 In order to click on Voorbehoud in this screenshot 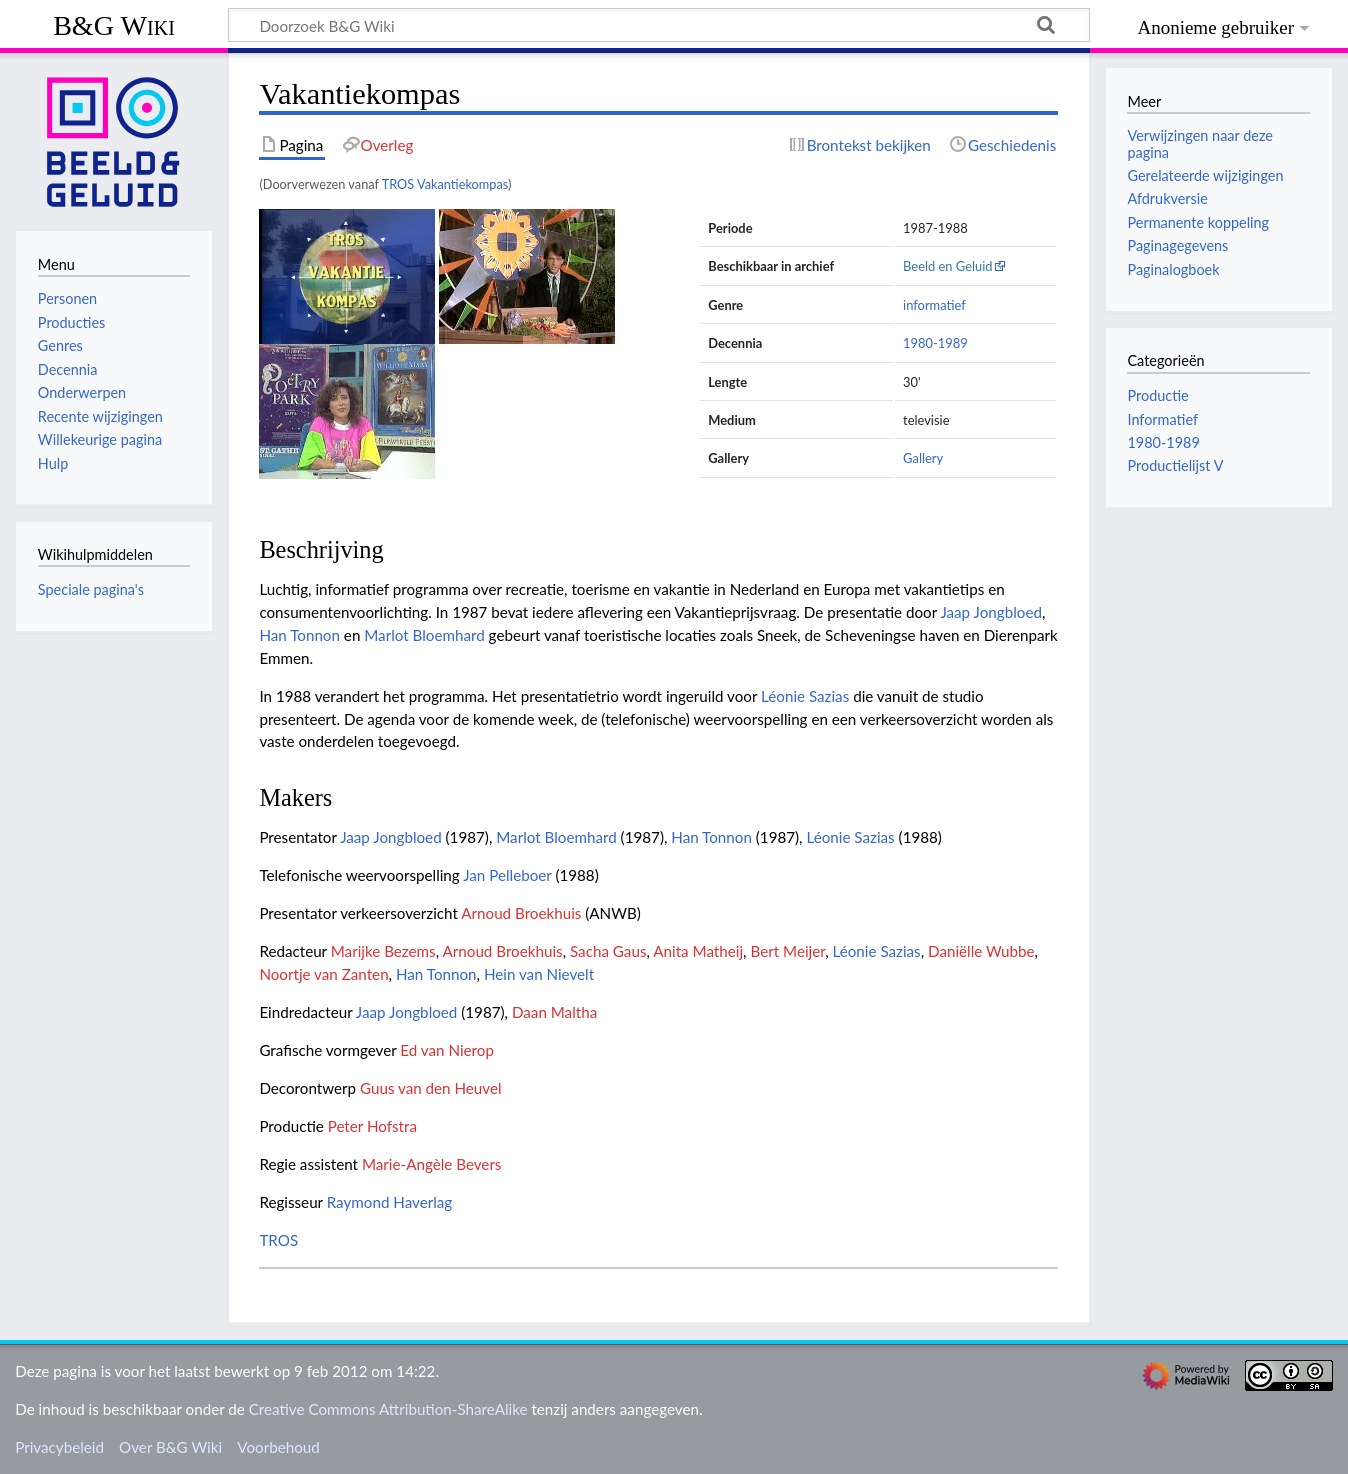, I will do `click(278, 1447)`.